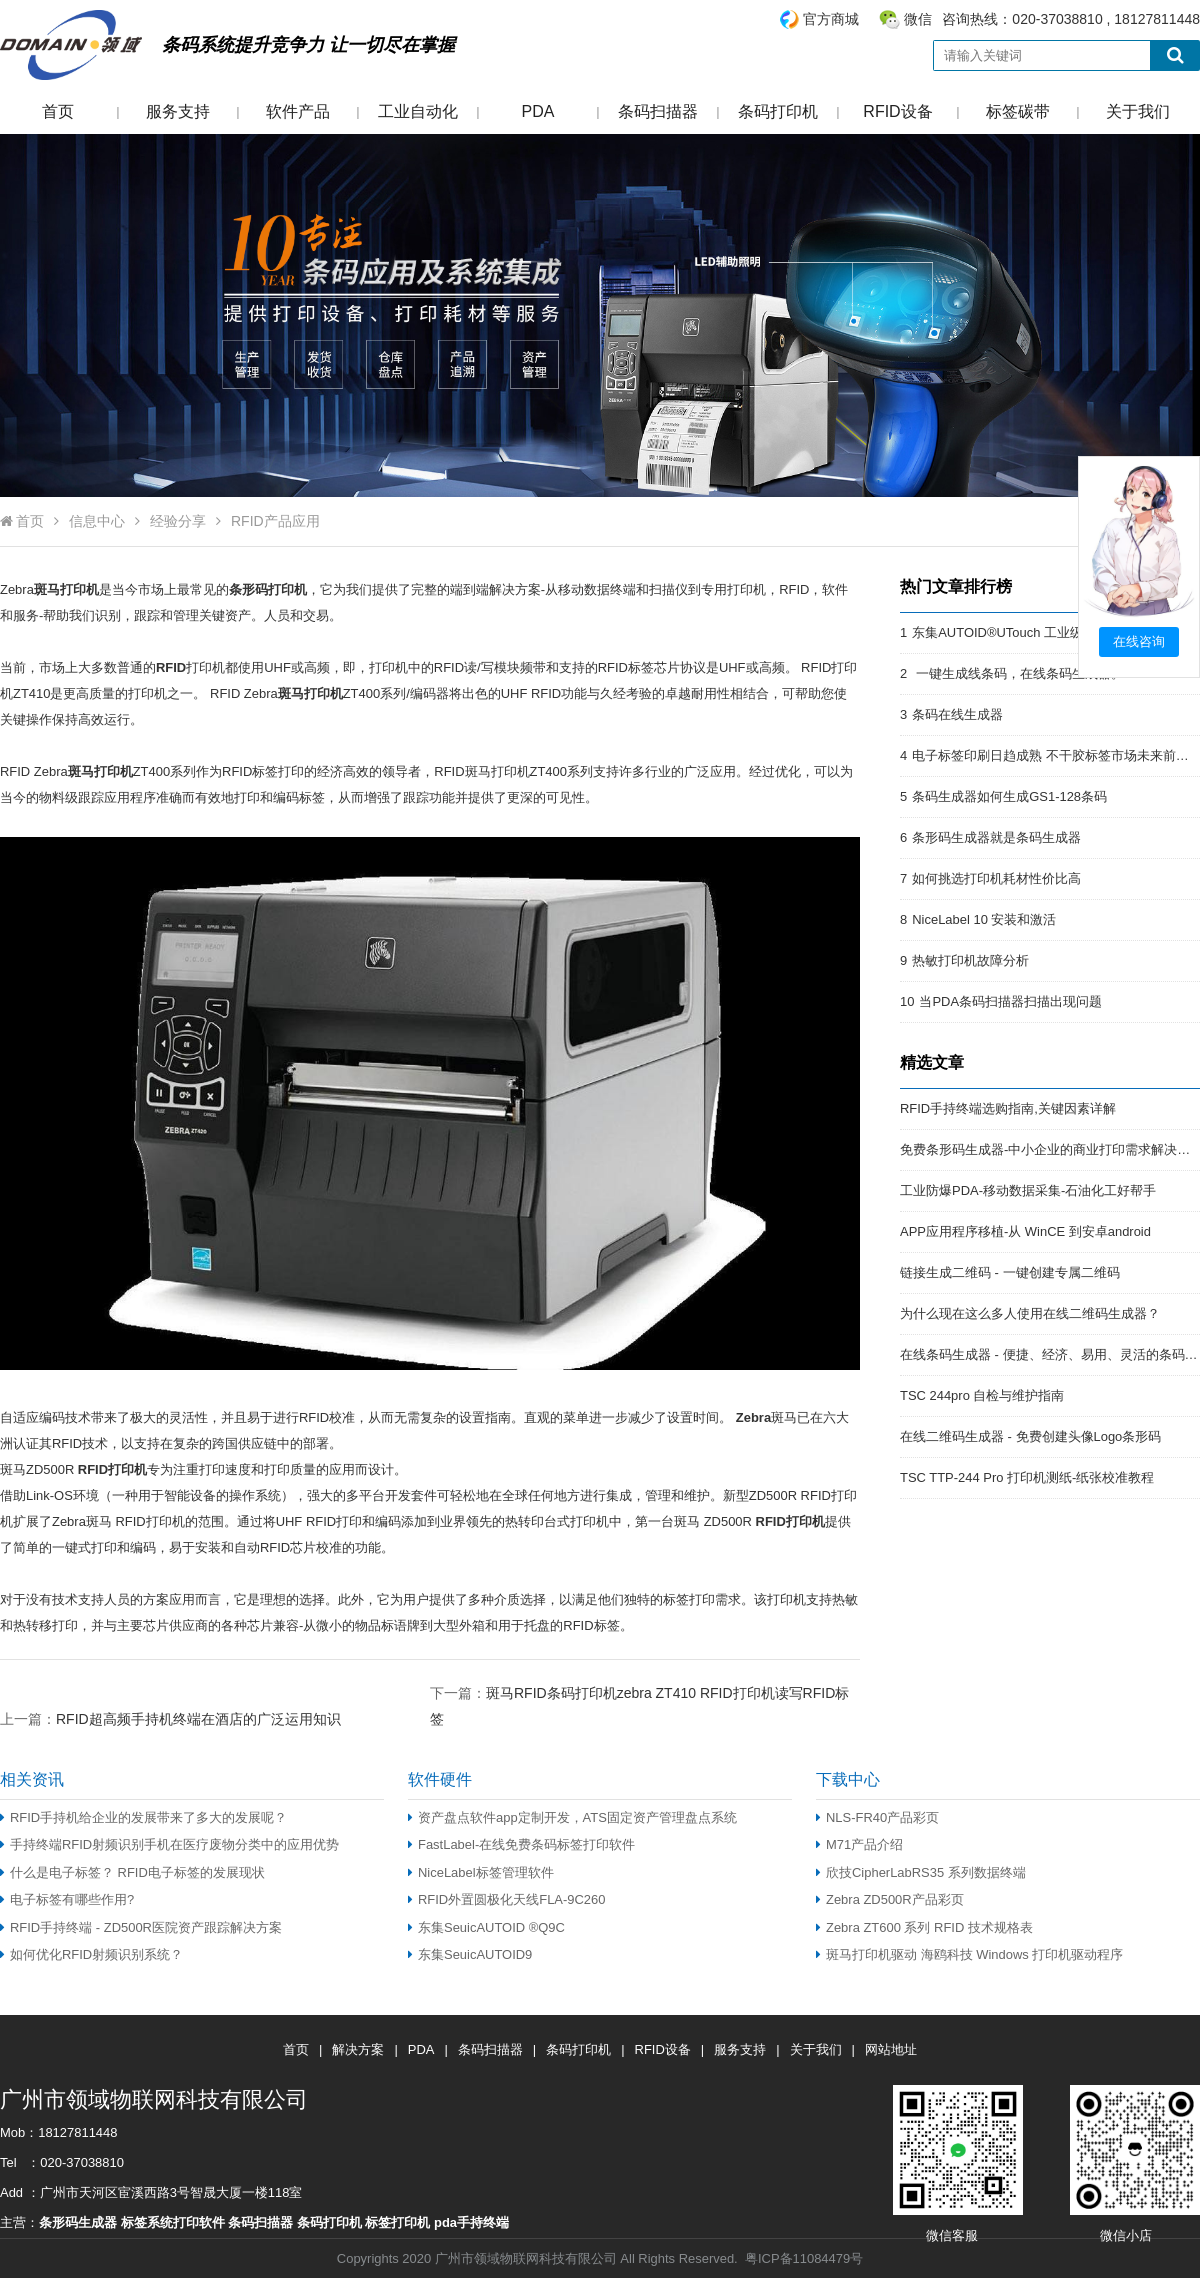 The image size is (1200, 2278). I want to click on NiceLabel标签管理软件, so click(481, 1872).